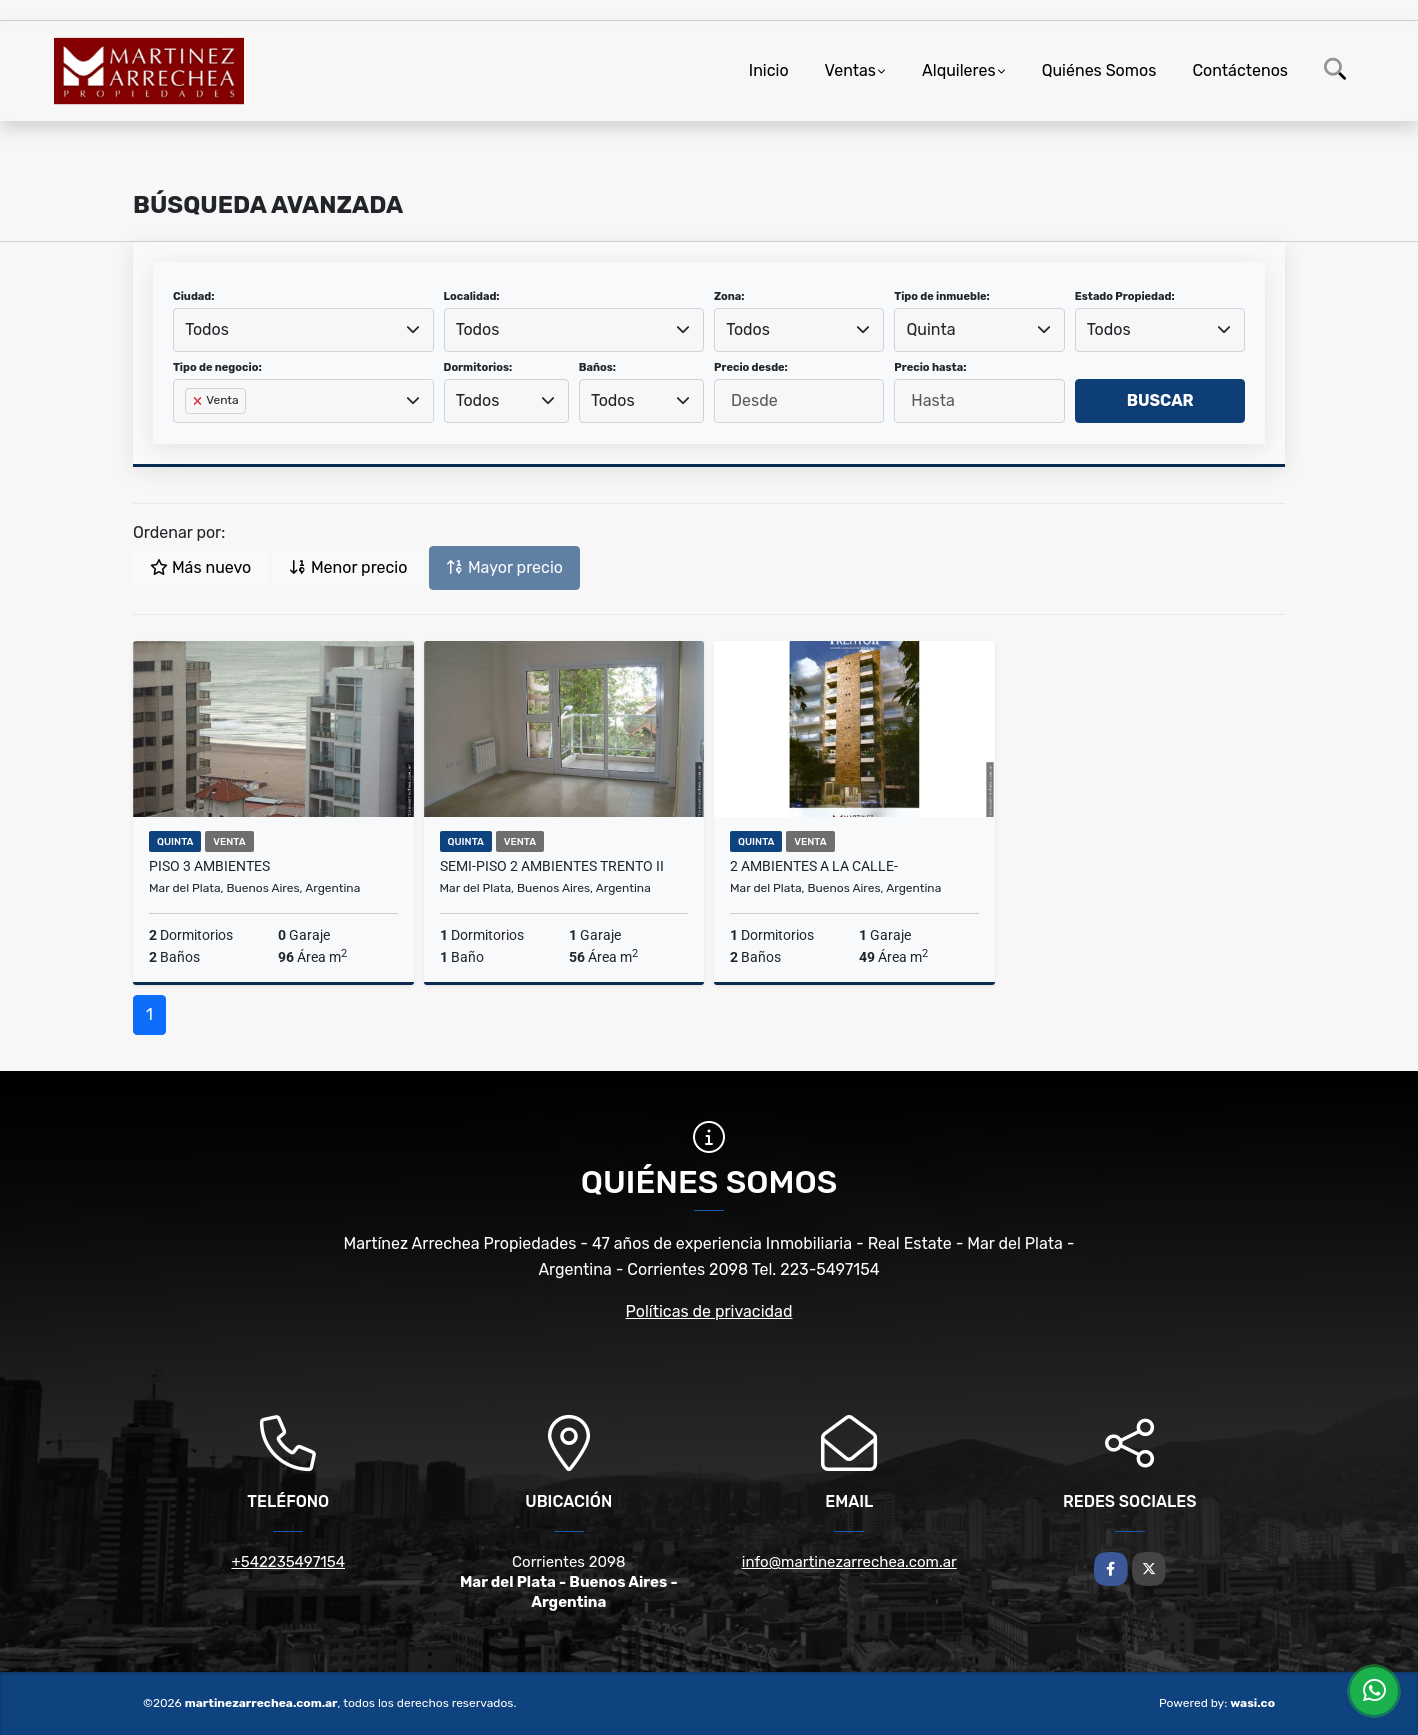 This screenshot has height=1735, width=1418. What do you see at coordinates (1125, 296) in the screenshot?
I see `Estado Propiedad:` at bounding box center [1125, 296].